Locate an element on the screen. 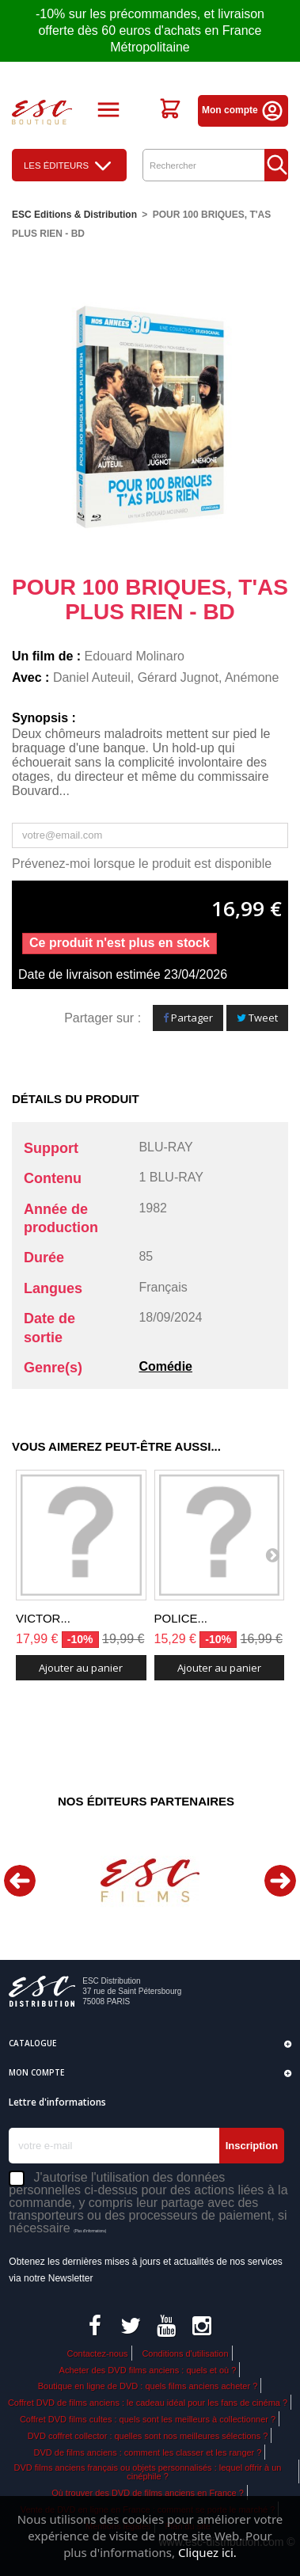  Daniel Auteuil, Gérard Jugnot, Anémone is located at coordinates (166, 677).